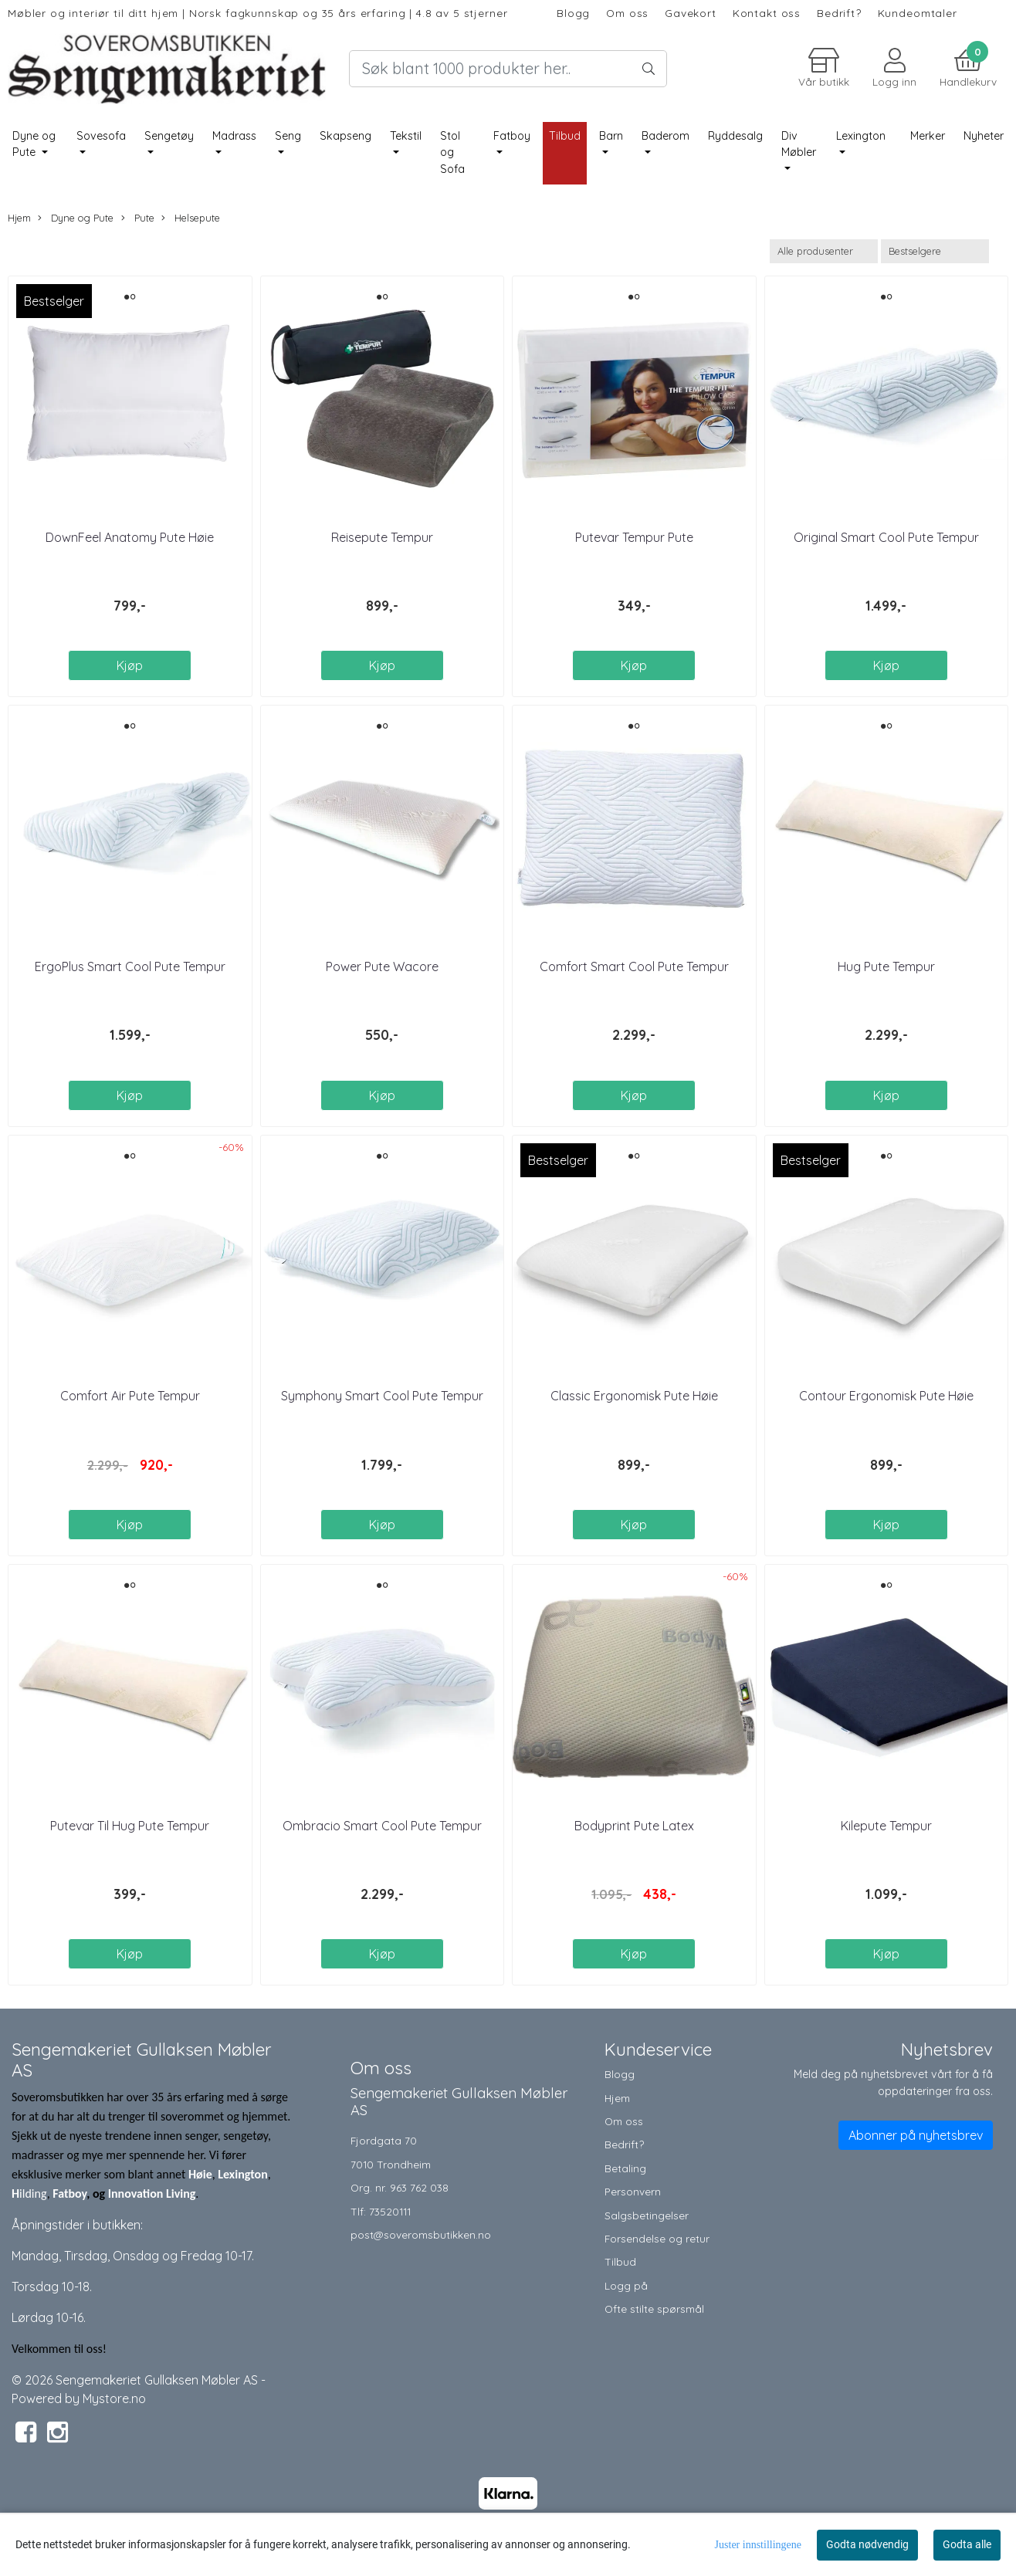 Image resolution: width=1016 pixels, height=2576 pixels. What do you see at coordinates (735, 136) in the screenshot?
I see `Ryddesalg` at bounding box center [735, 136].